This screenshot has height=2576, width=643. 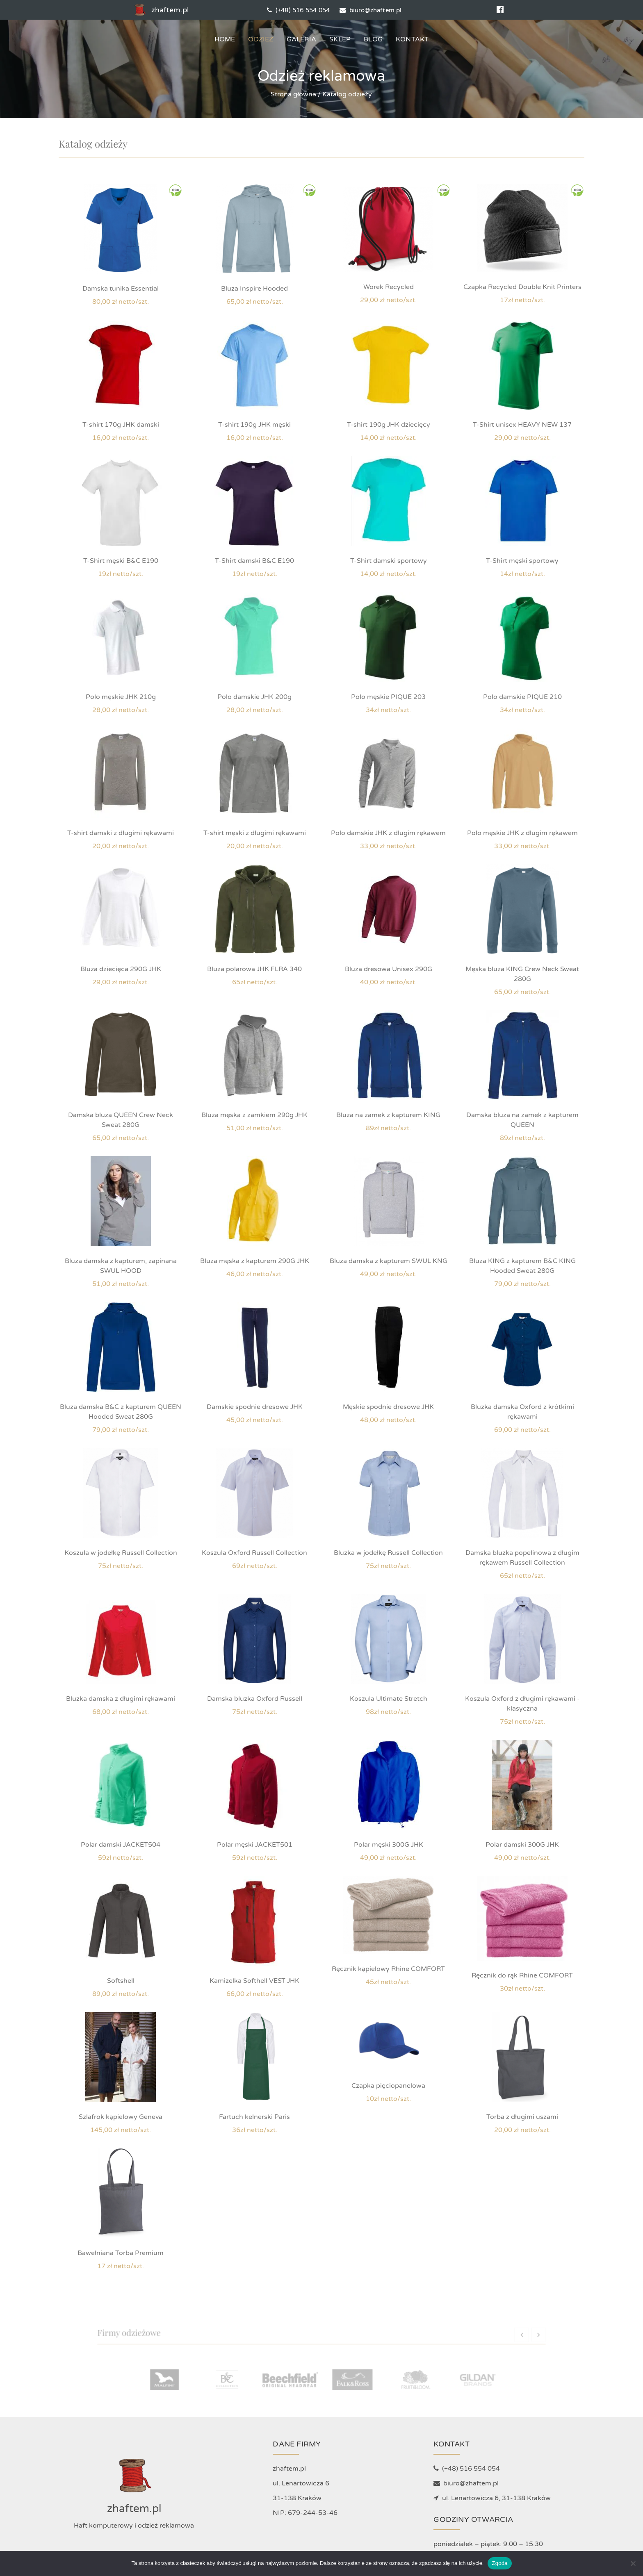 I want to click on (+48) 516 554 054, so click(x=298, y=10).